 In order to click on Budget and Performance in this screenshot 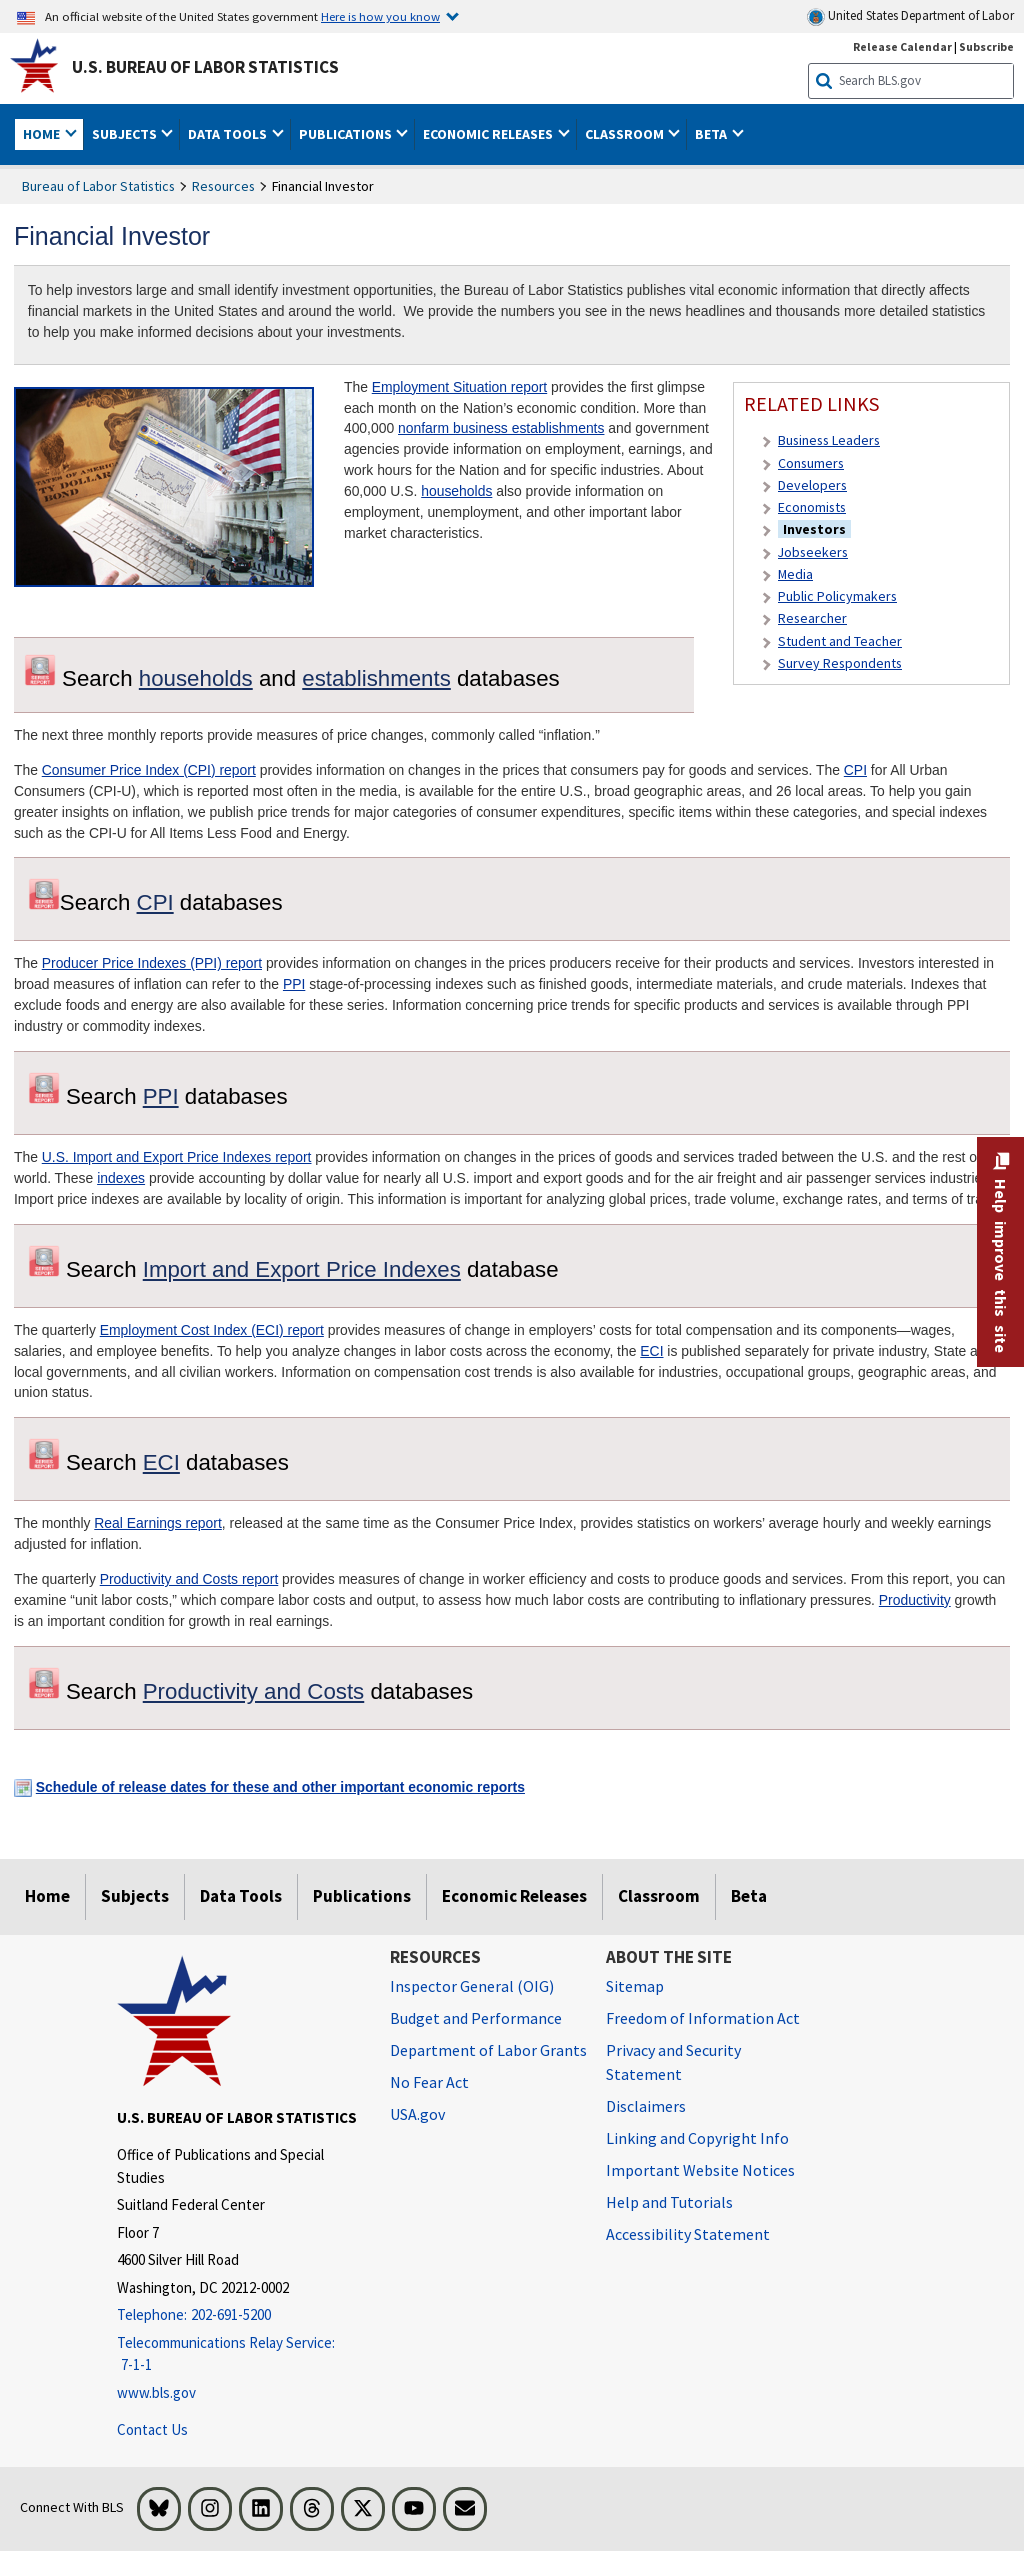, I will do `click(476, 2018)`.